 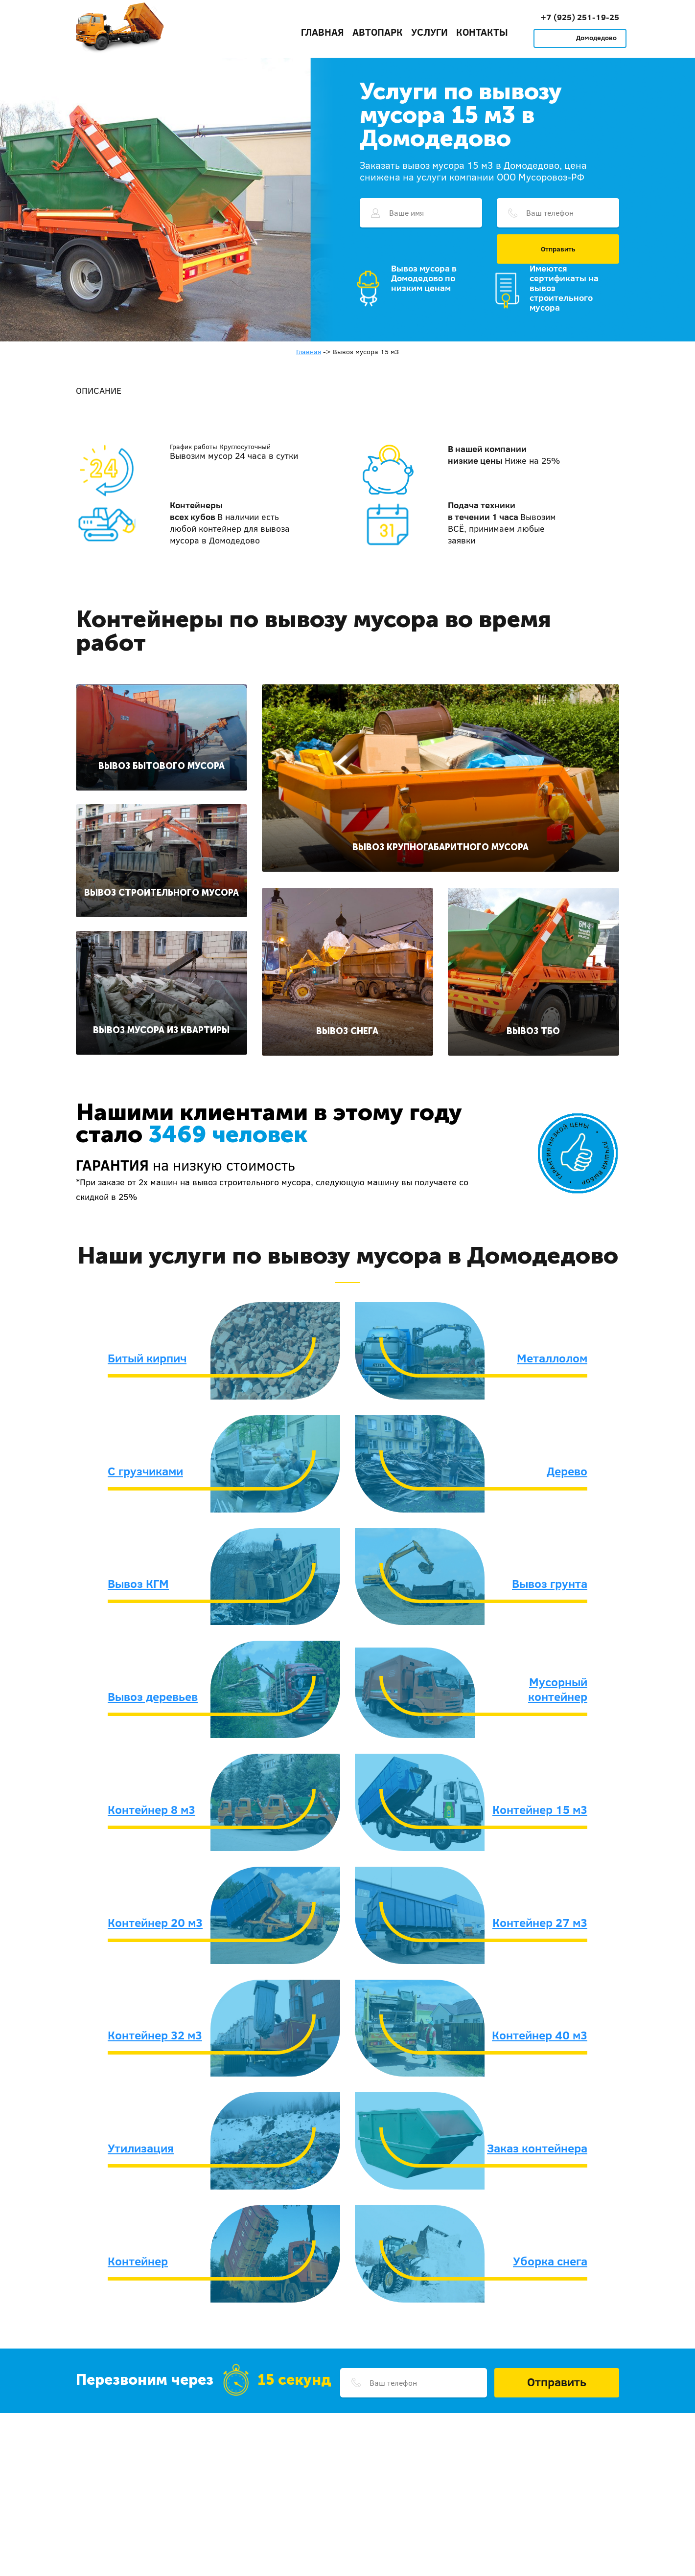 What do you see at coordinates (537, 2148) in the screenshot?
I see `Заказ контейнера` at bounding box center [537, 2148].